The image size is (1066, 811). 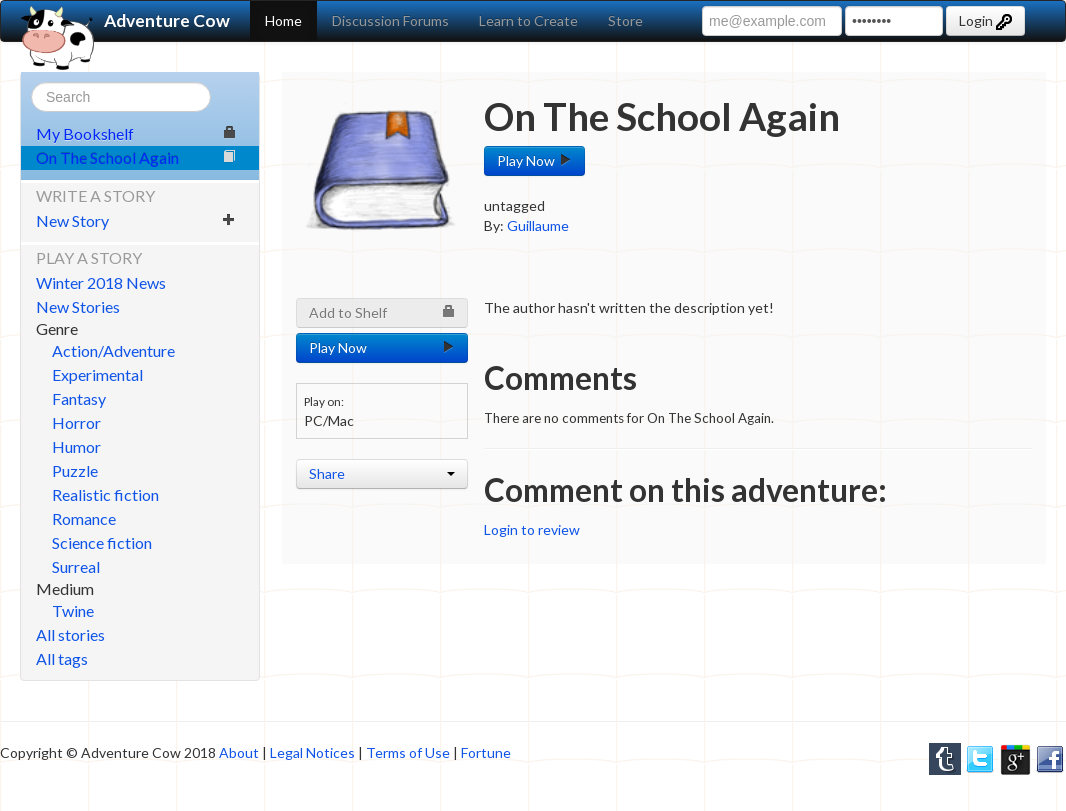 What do you see at coordinates (136, 220) in the screenshot?
I see `New Story` at bounding box center [136, 220].